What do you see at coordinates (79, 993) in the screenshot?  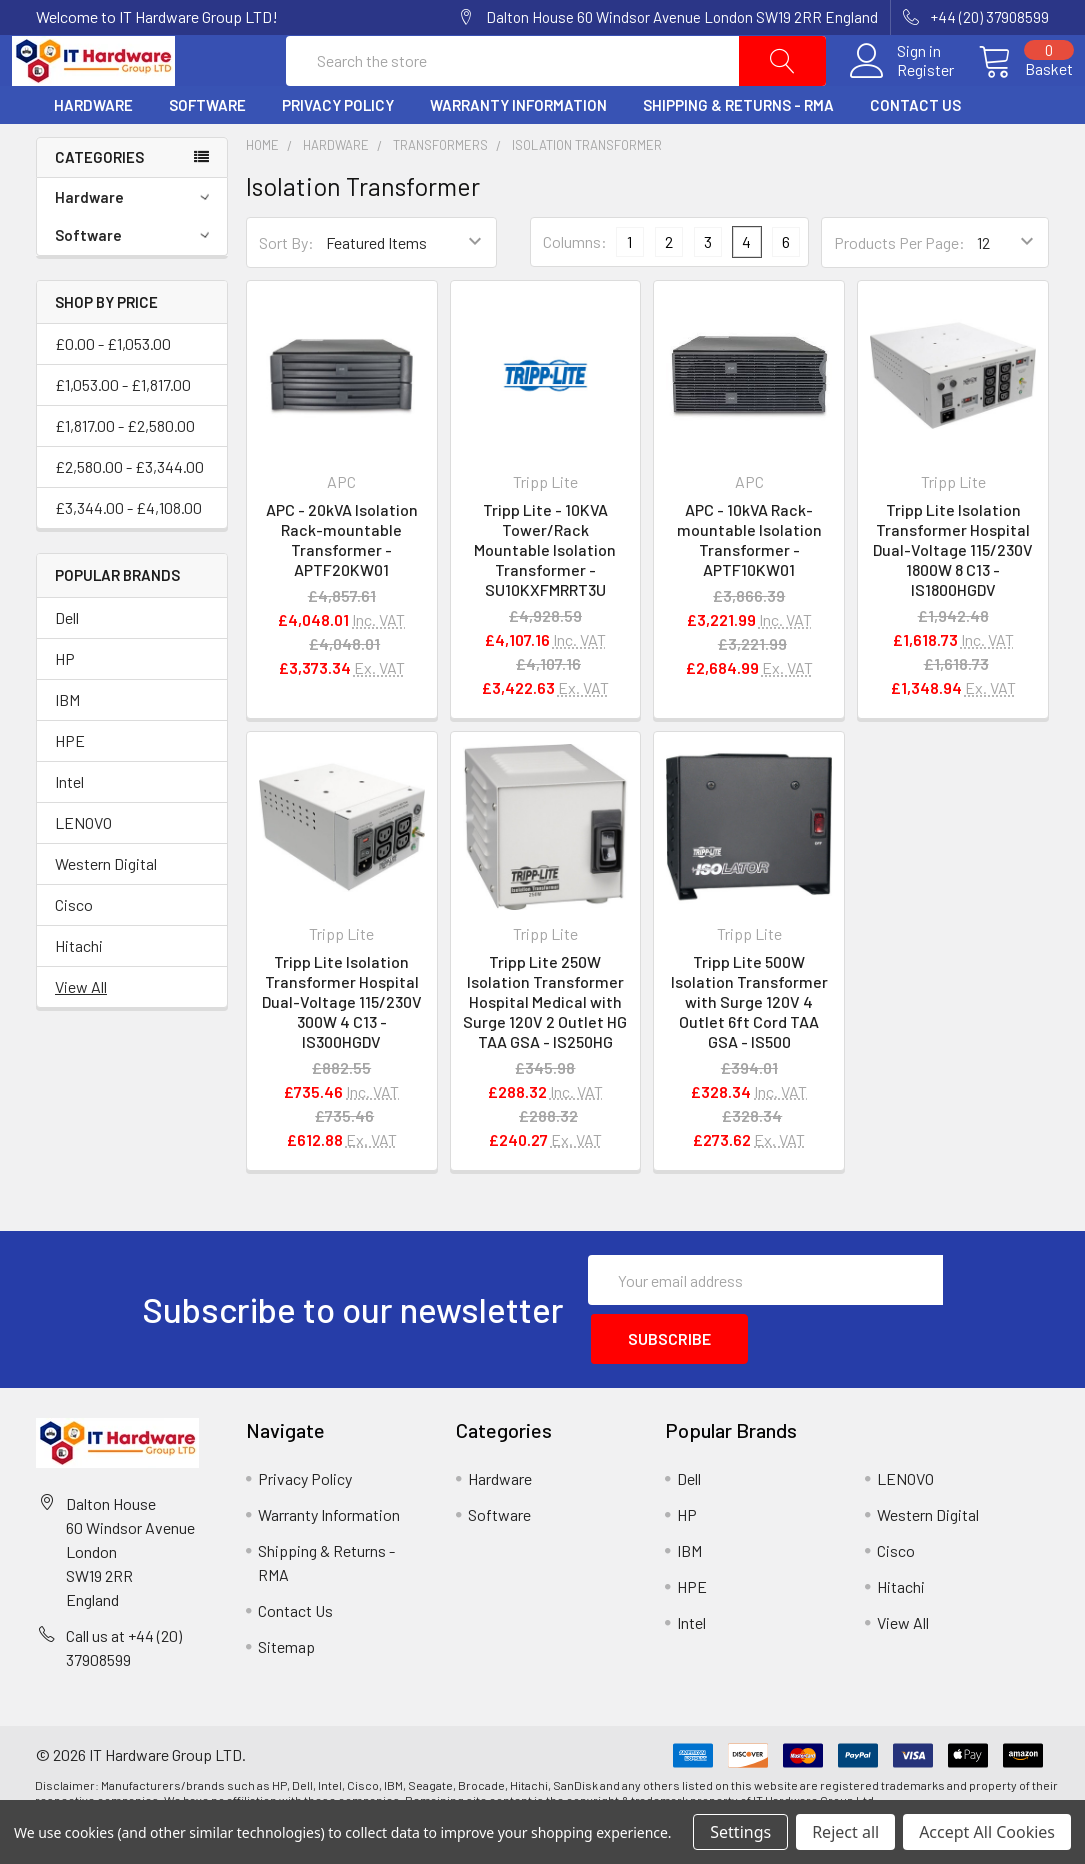 I see `Hitachi` at bounding box center [79, 993].